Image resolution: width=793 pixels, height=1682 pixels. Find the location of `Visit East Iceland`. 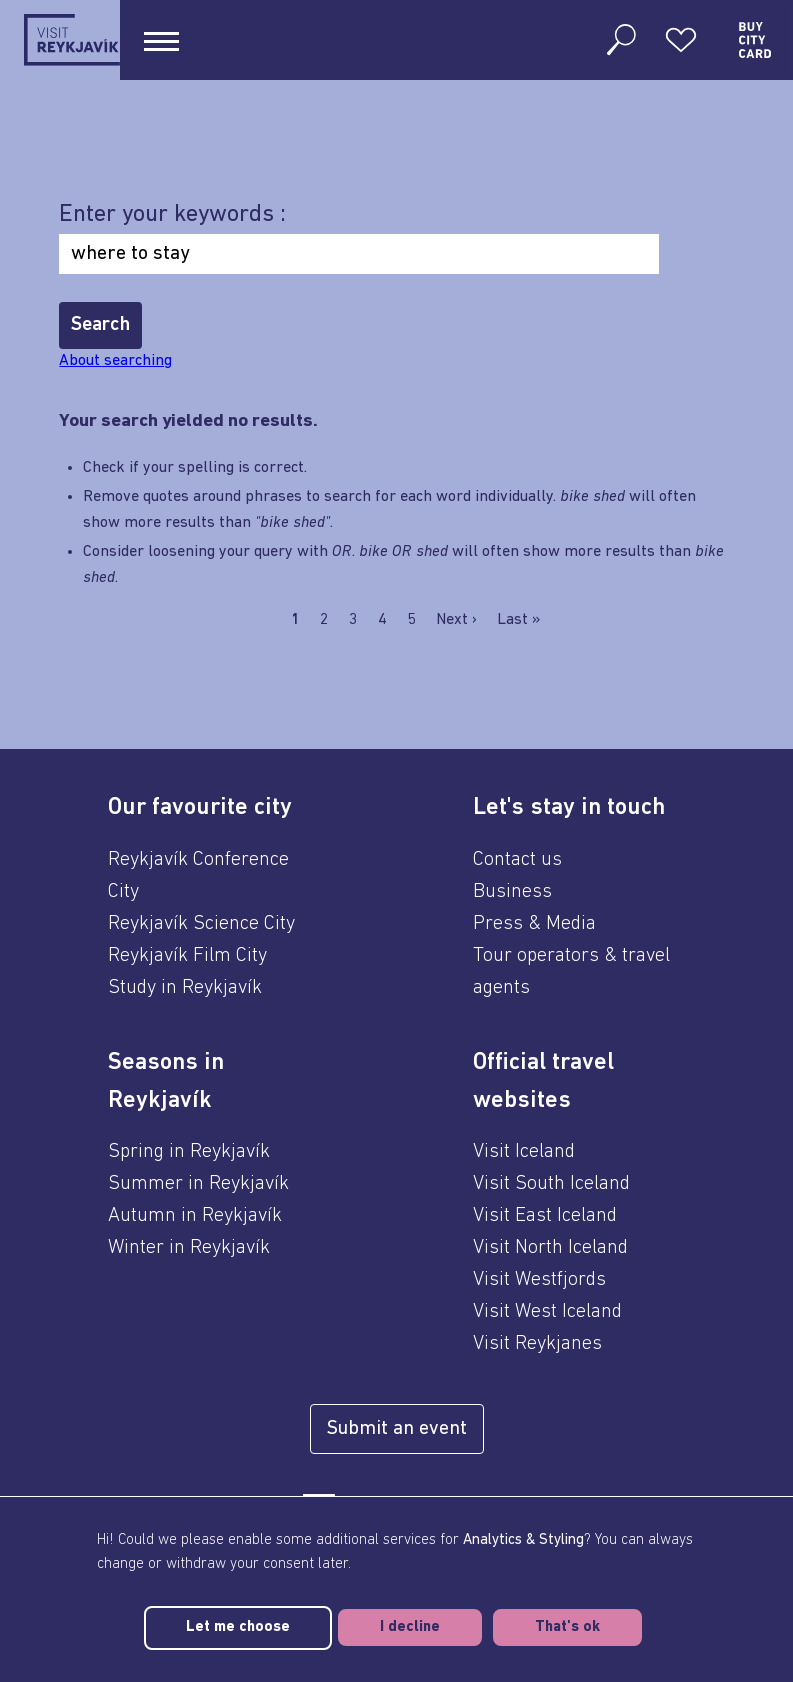

Visit East Iceland is located at coordinates (545, 1216).